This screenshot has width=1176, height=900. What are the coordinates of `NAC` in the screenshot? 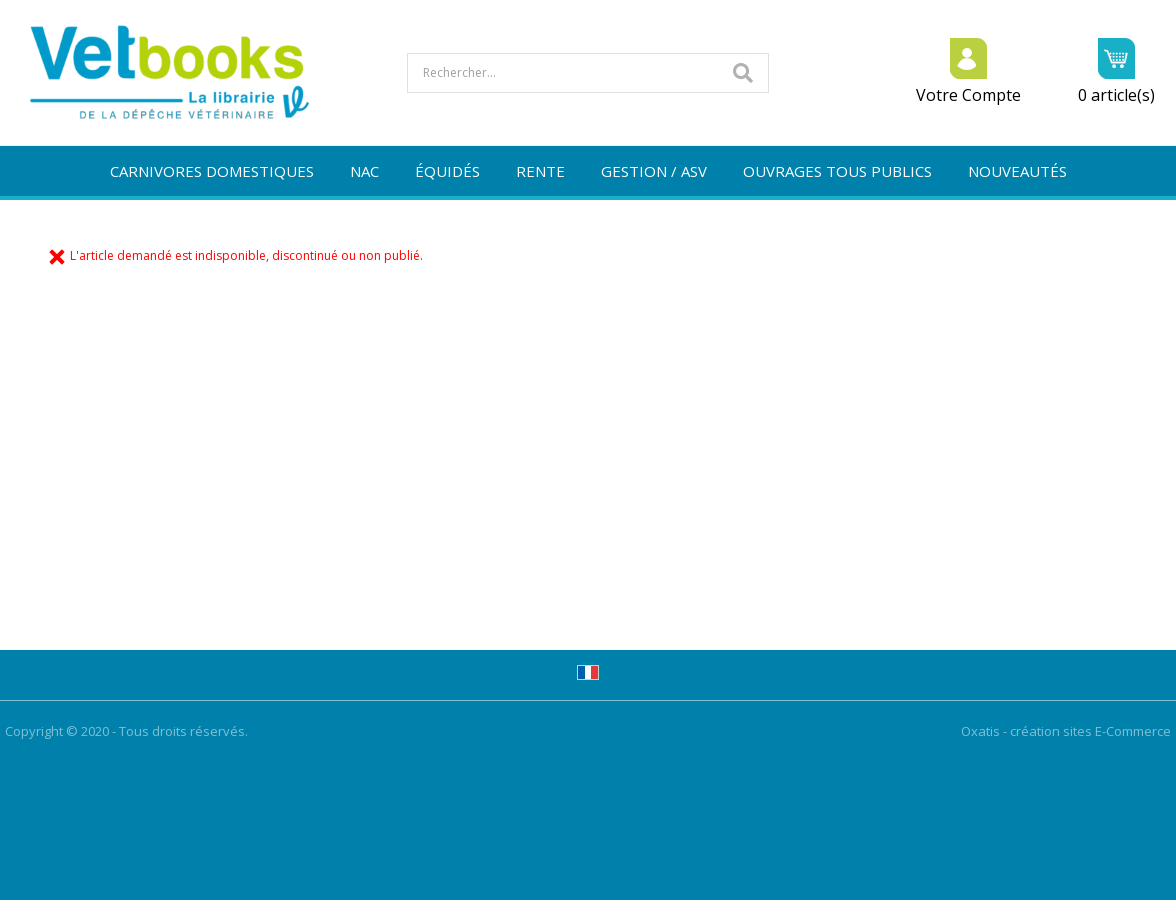 It's located at (364, 171).